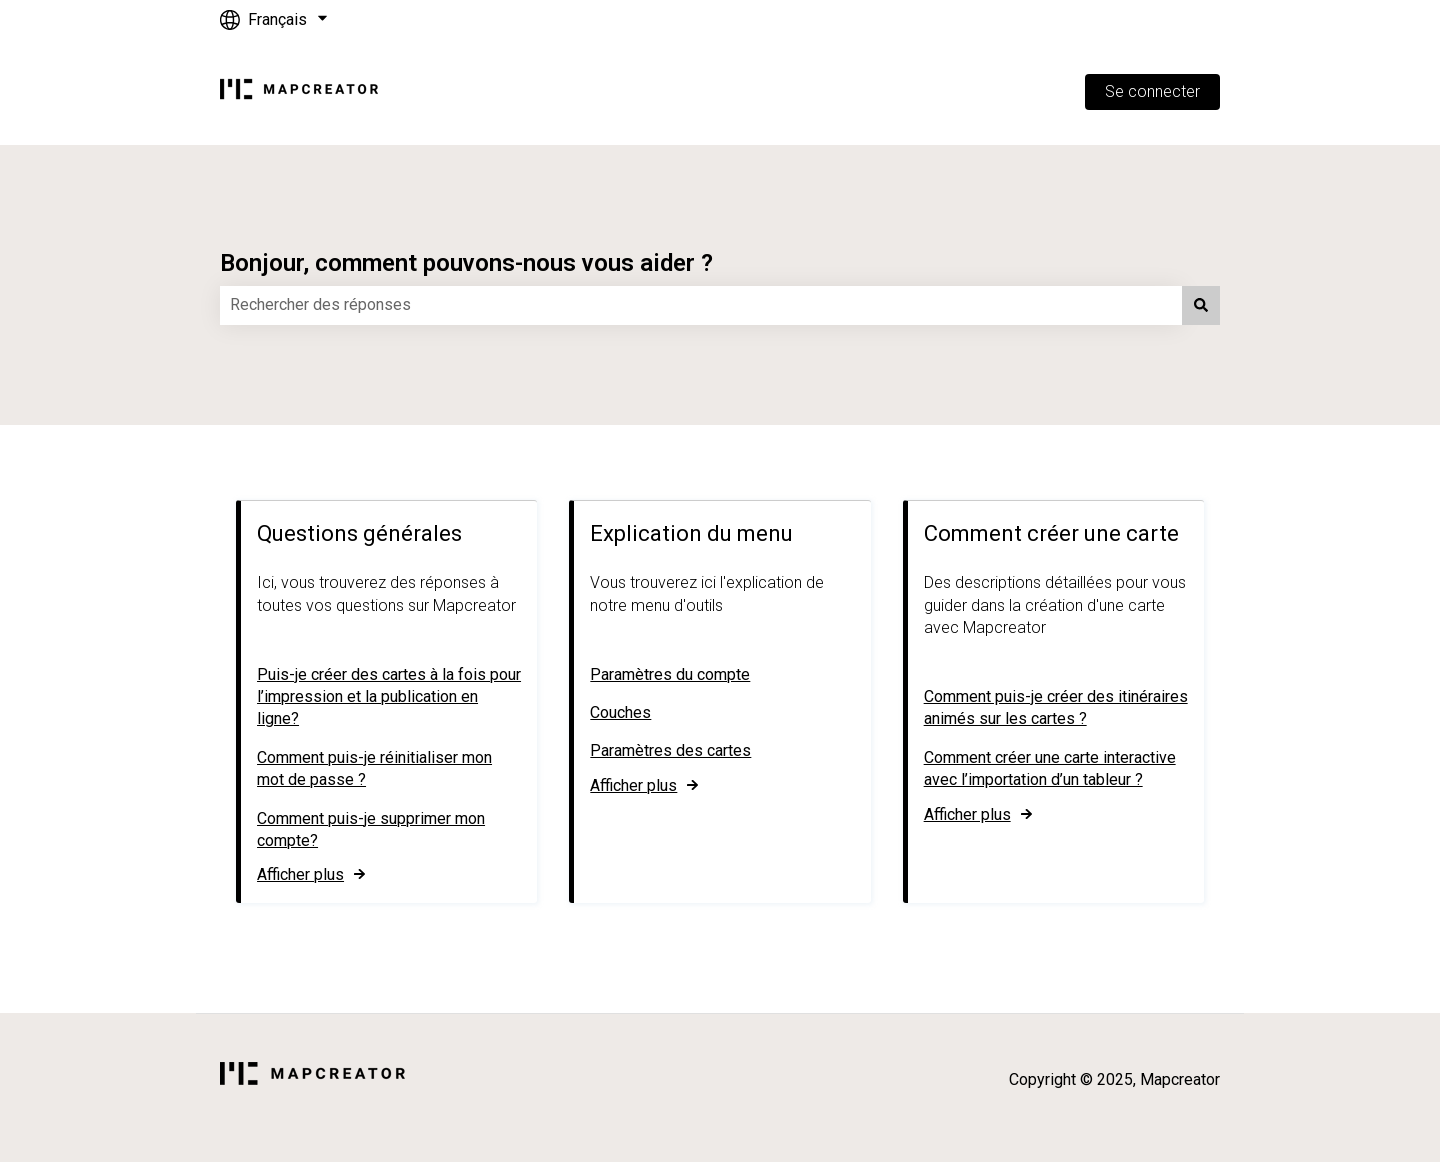 This screenshot has width=1440, height=1162. I want to click on Comment puis-je réinitialiser mon mot de passe ?, so click(374, 767).